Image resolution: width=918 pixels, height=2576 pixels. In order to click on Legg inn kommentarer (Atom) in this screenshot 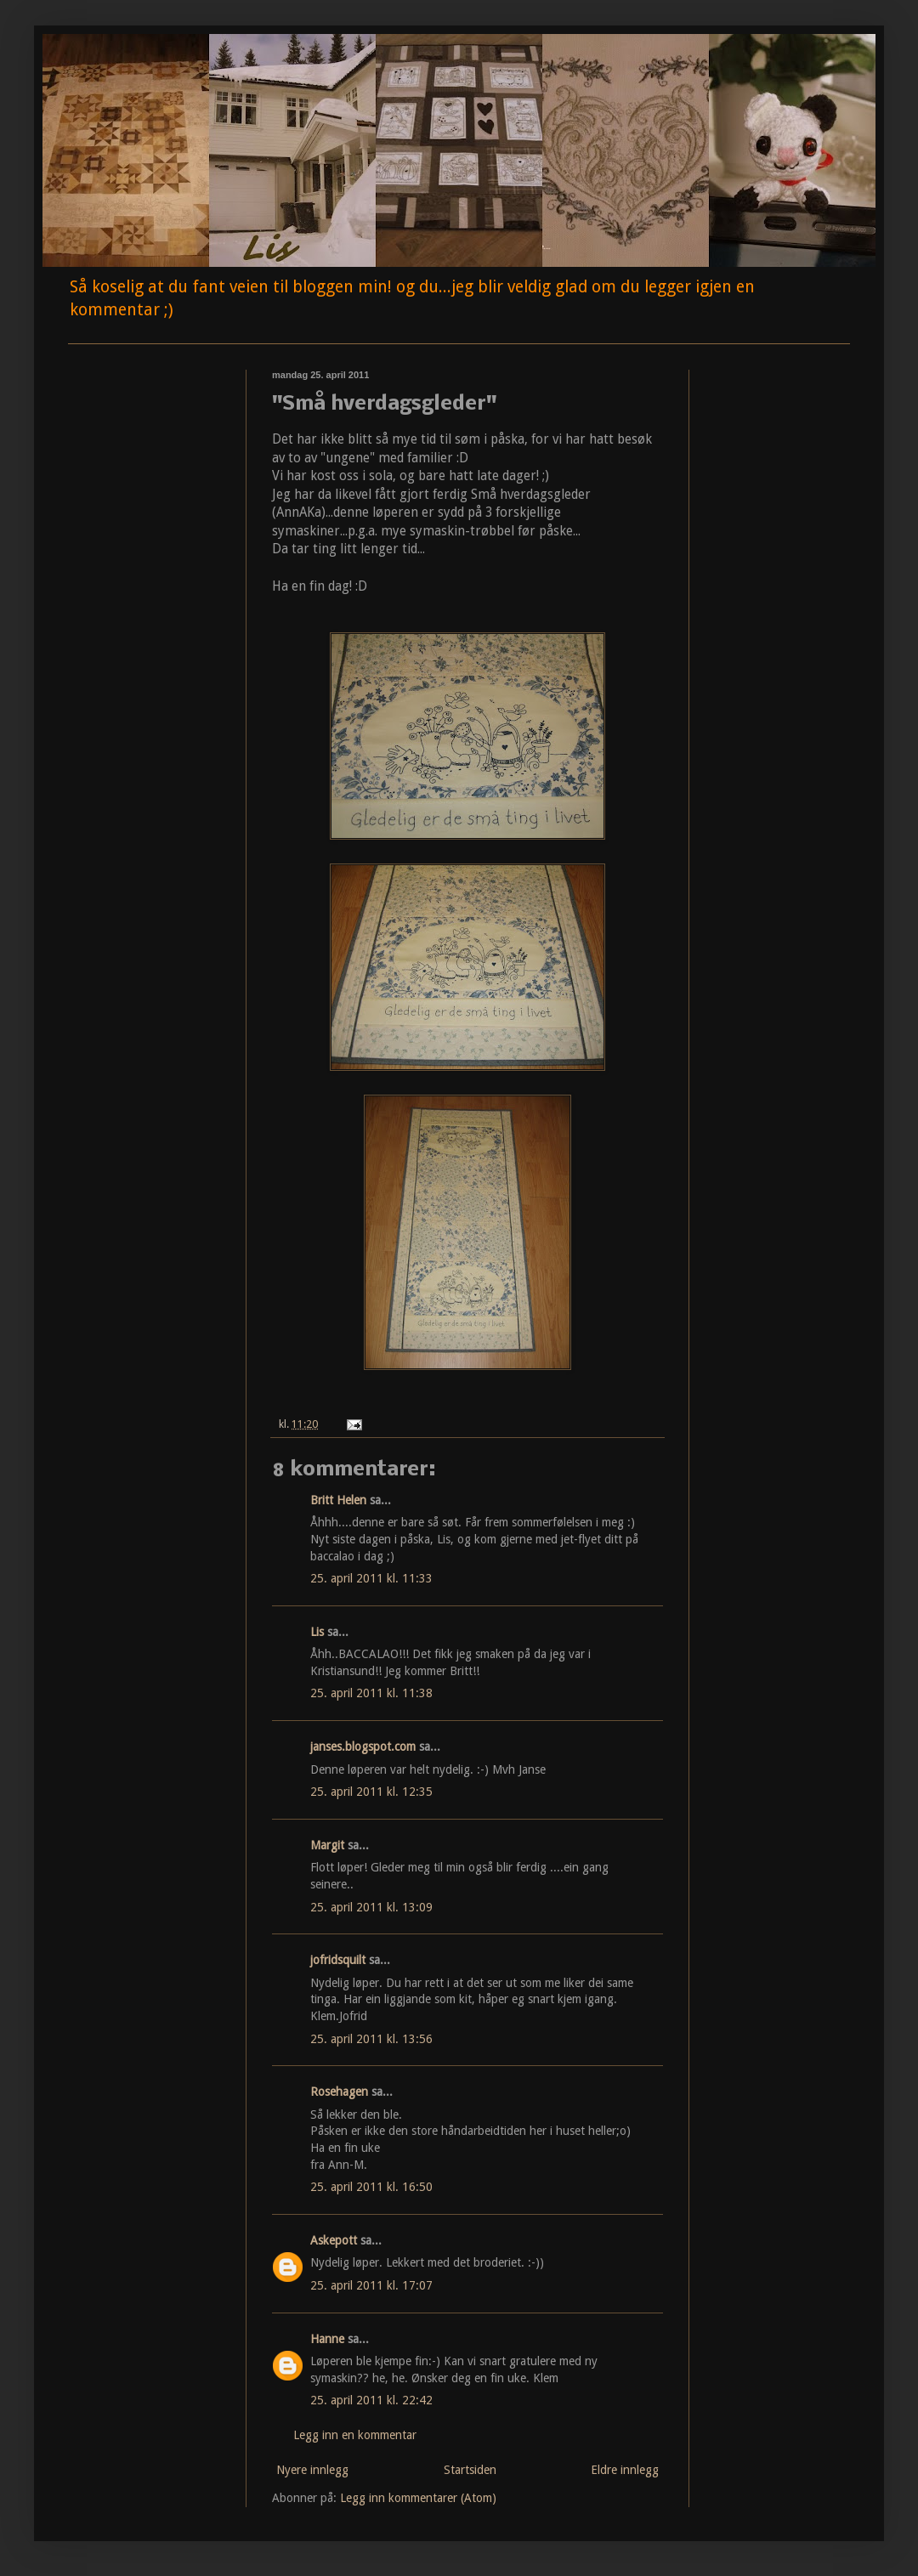, I will do `click(418, 2498)`.